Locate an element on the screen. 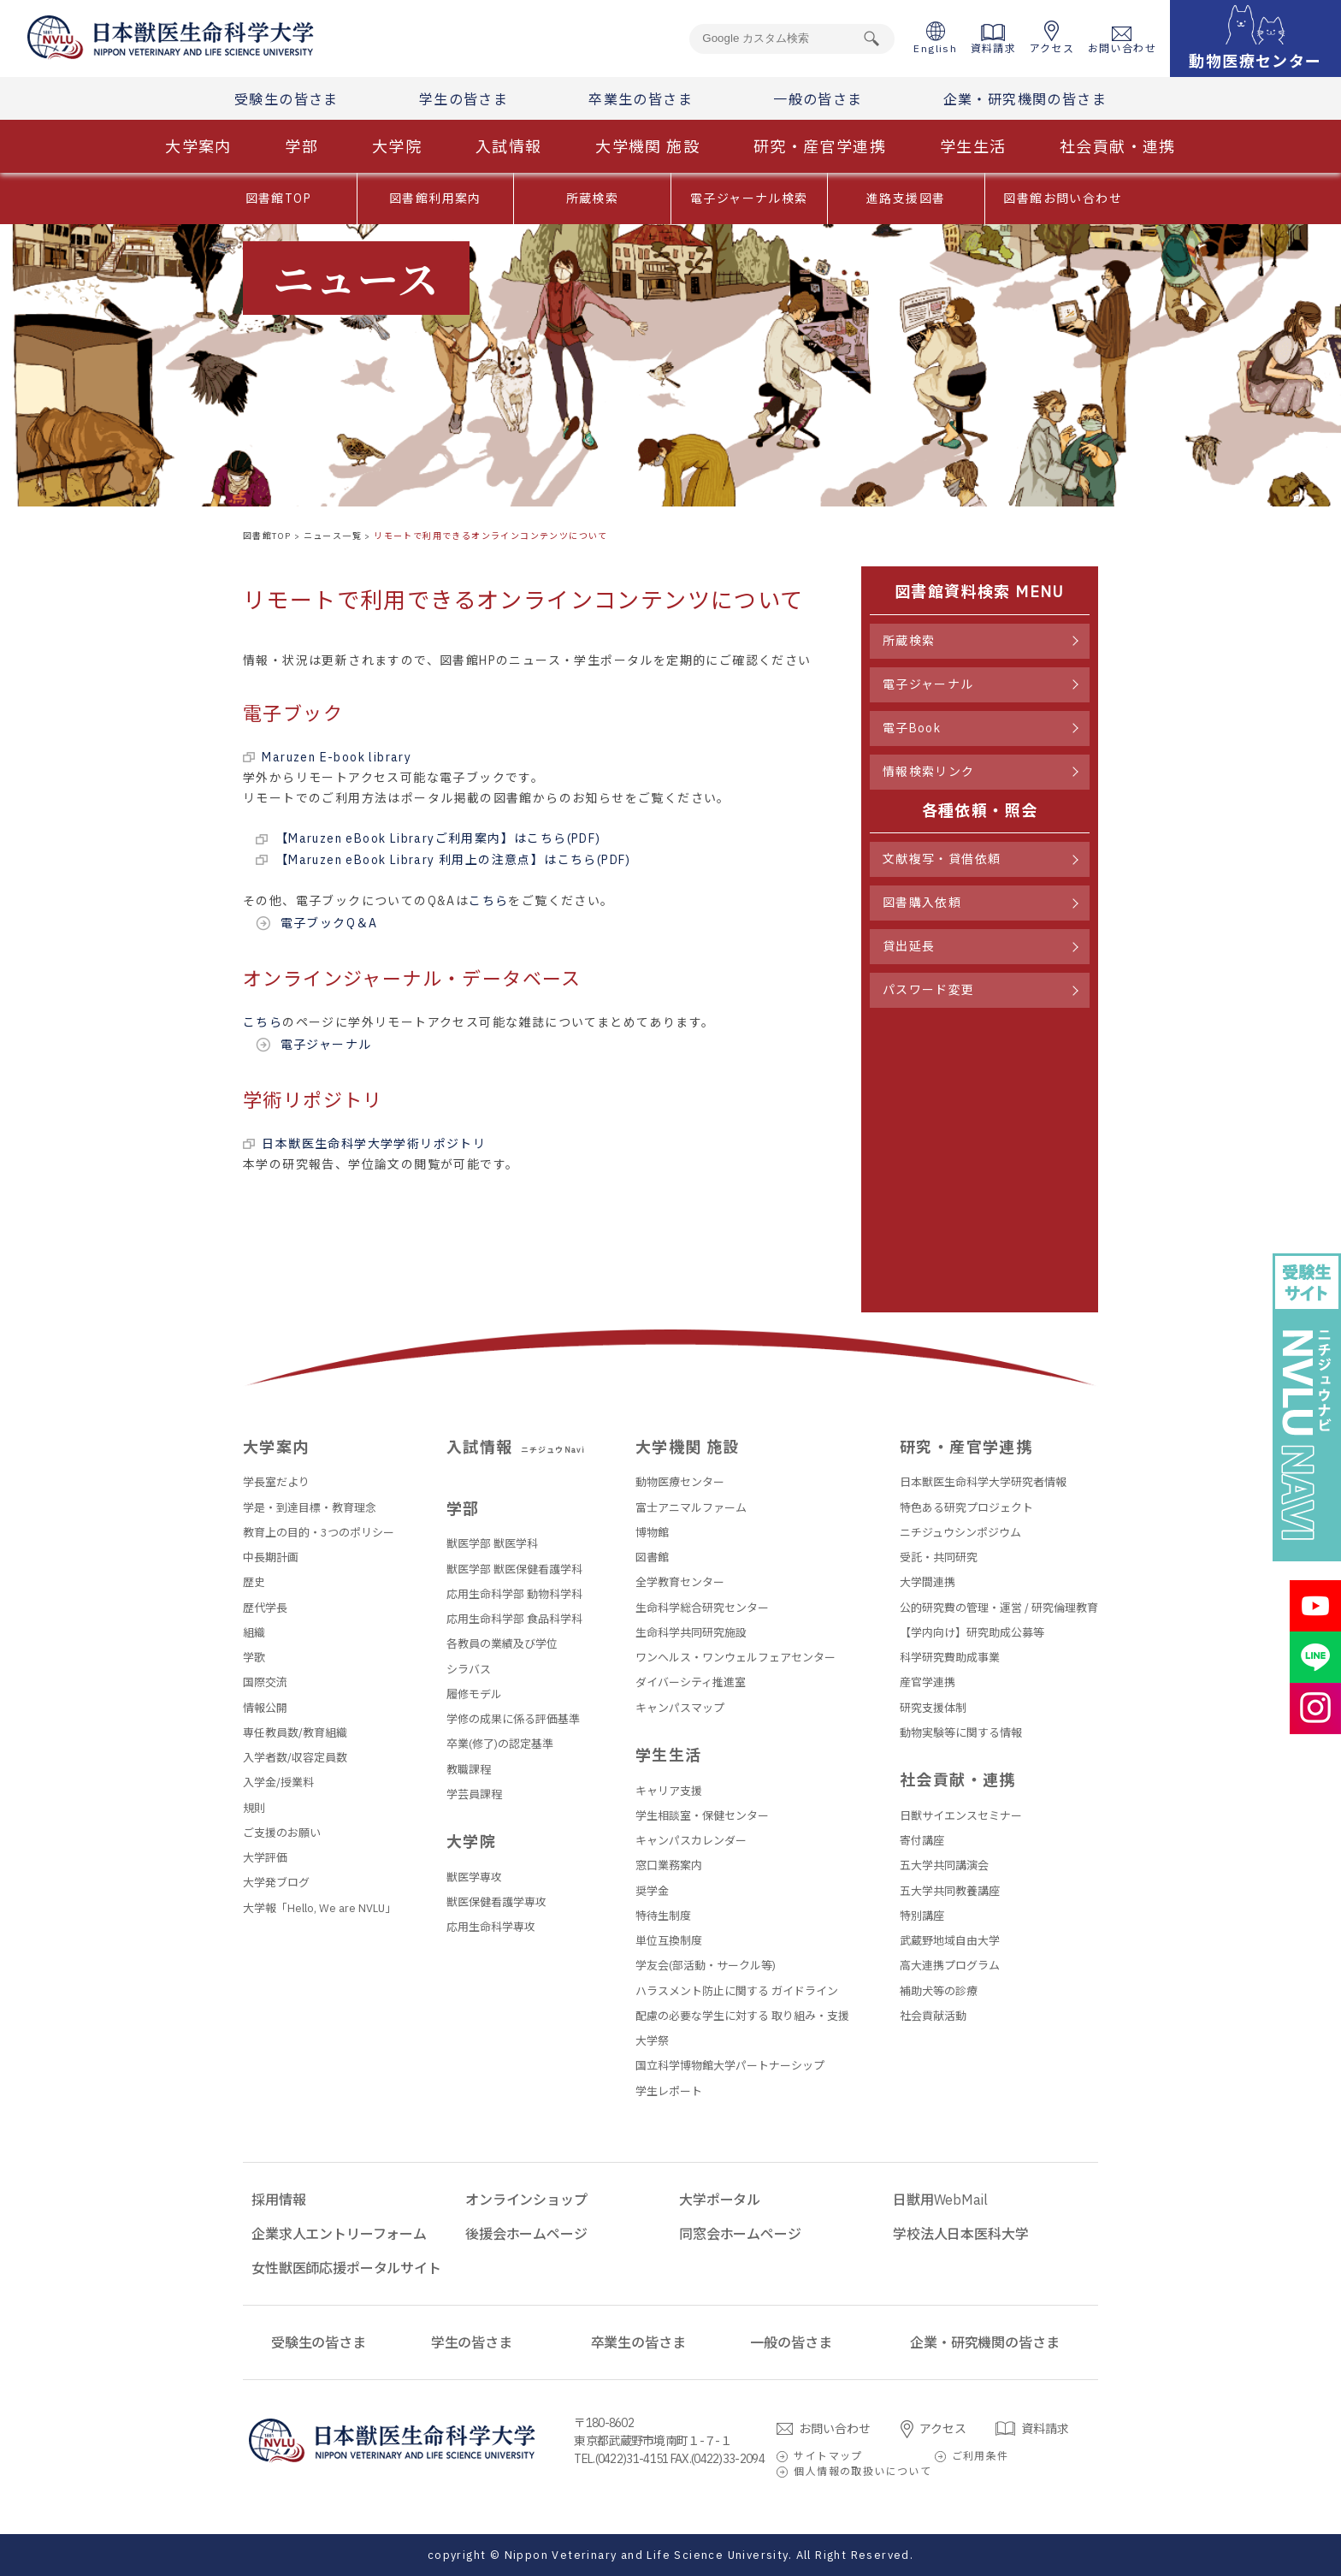 The width and height of the screenshot is (1341, 2576). 獣医保健看護学専攻 is located at coordinates (496, 1902).